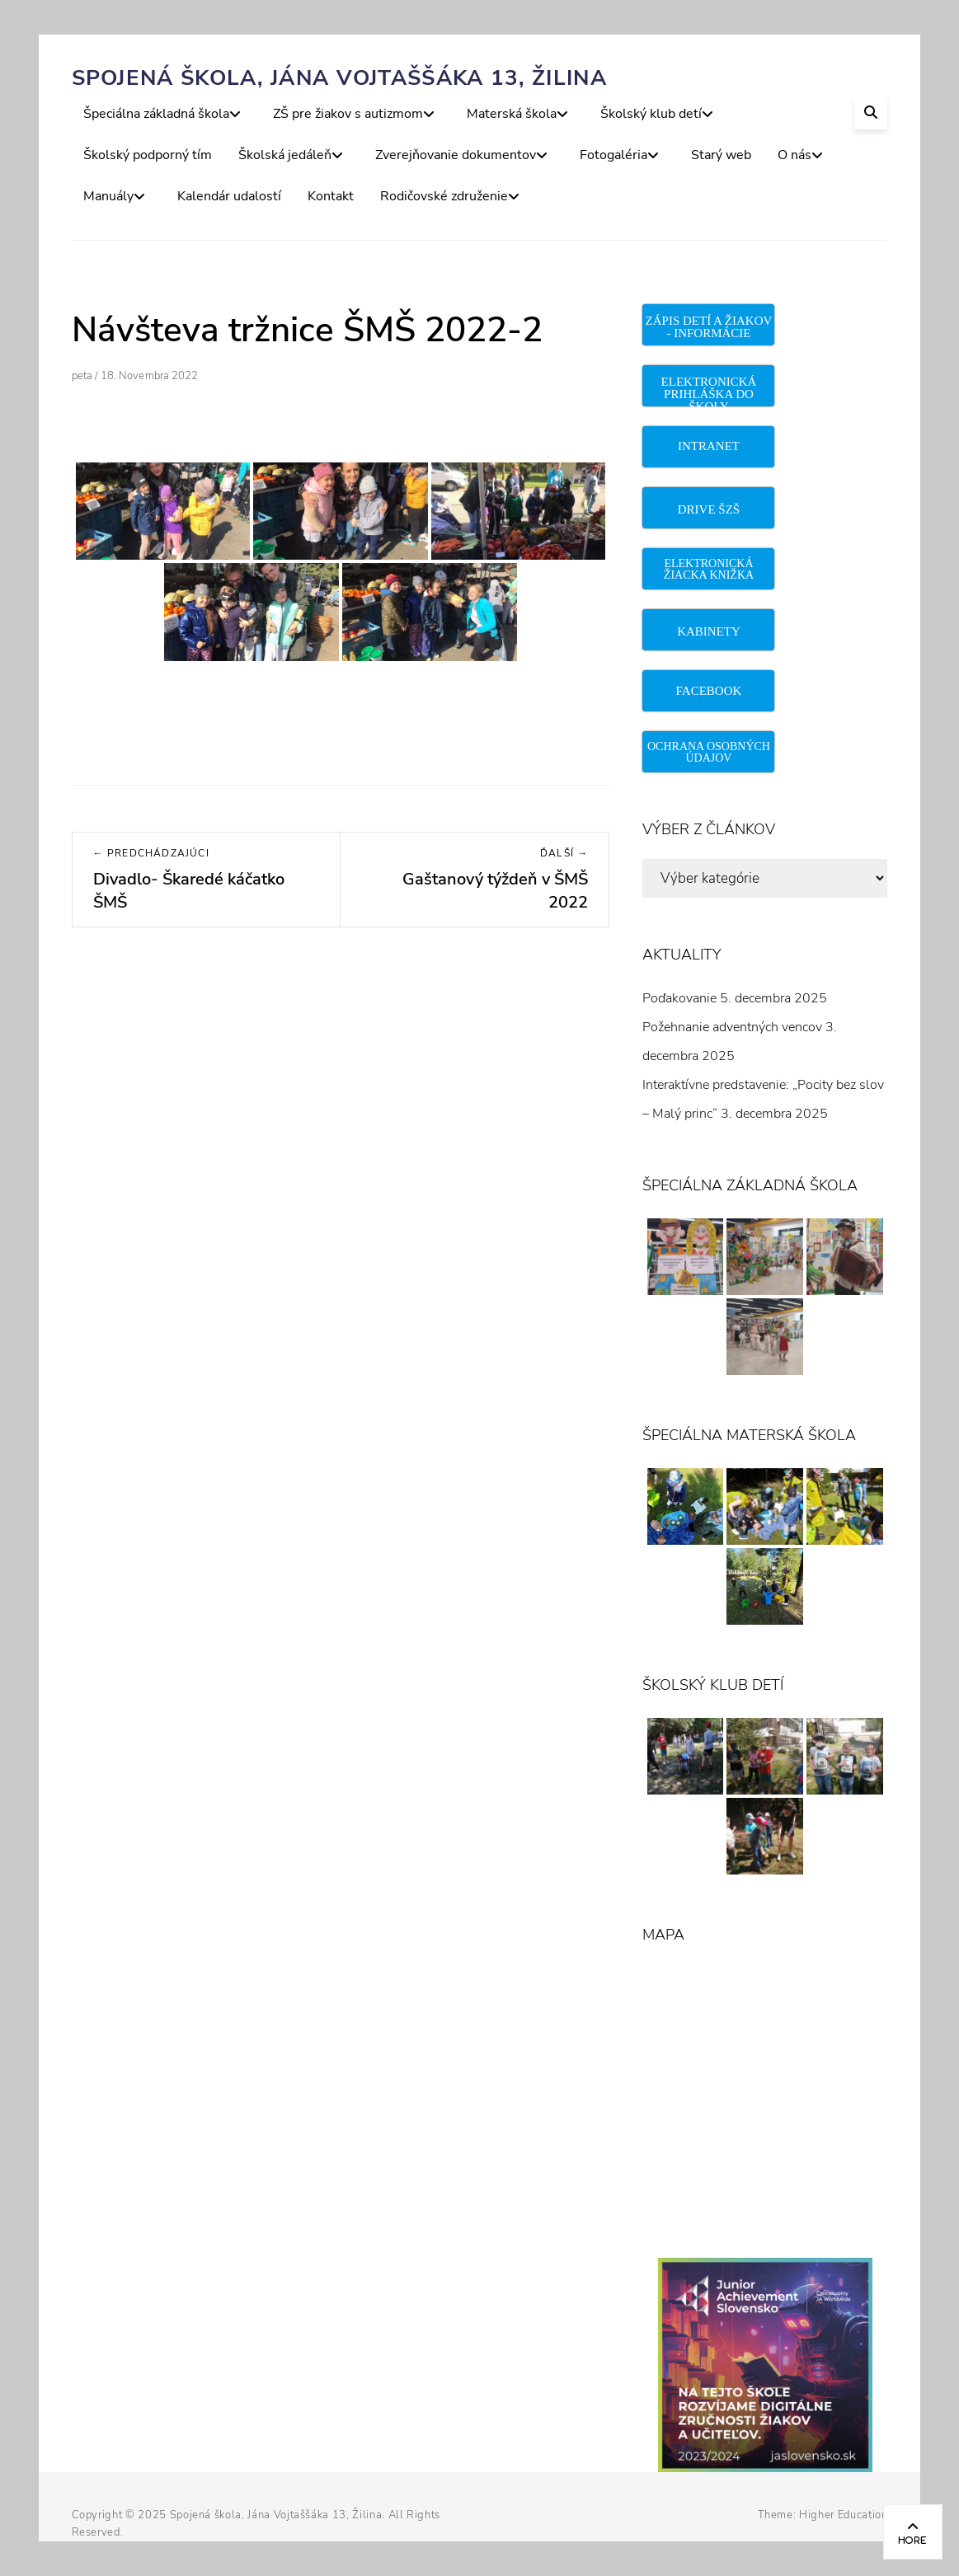 Image resolution: width=959 pixels, height=2576 pixels. I want to click on Starý web, so click(721, 155).